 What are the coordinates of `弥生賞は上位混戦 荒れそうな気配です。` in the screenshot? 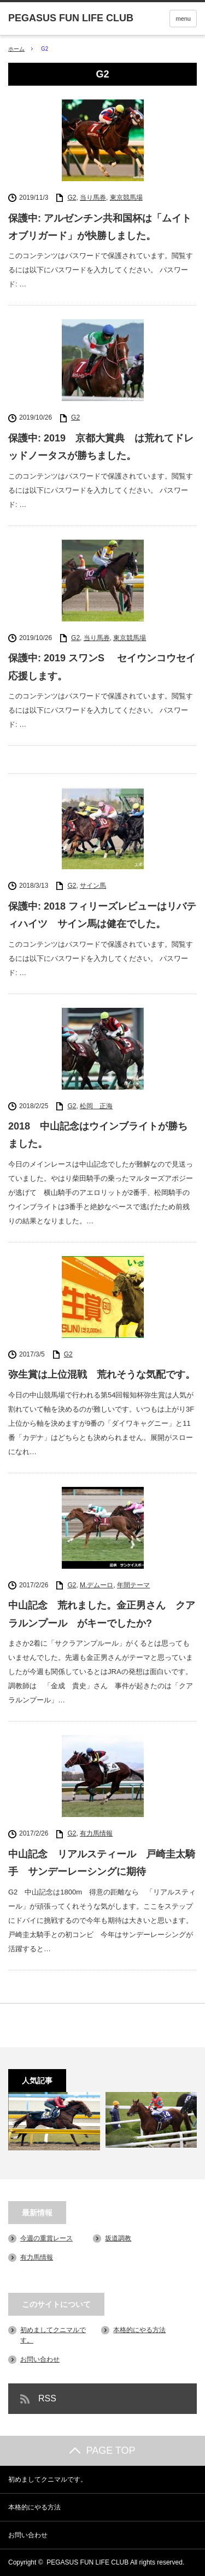 It's located at (101, 1374).